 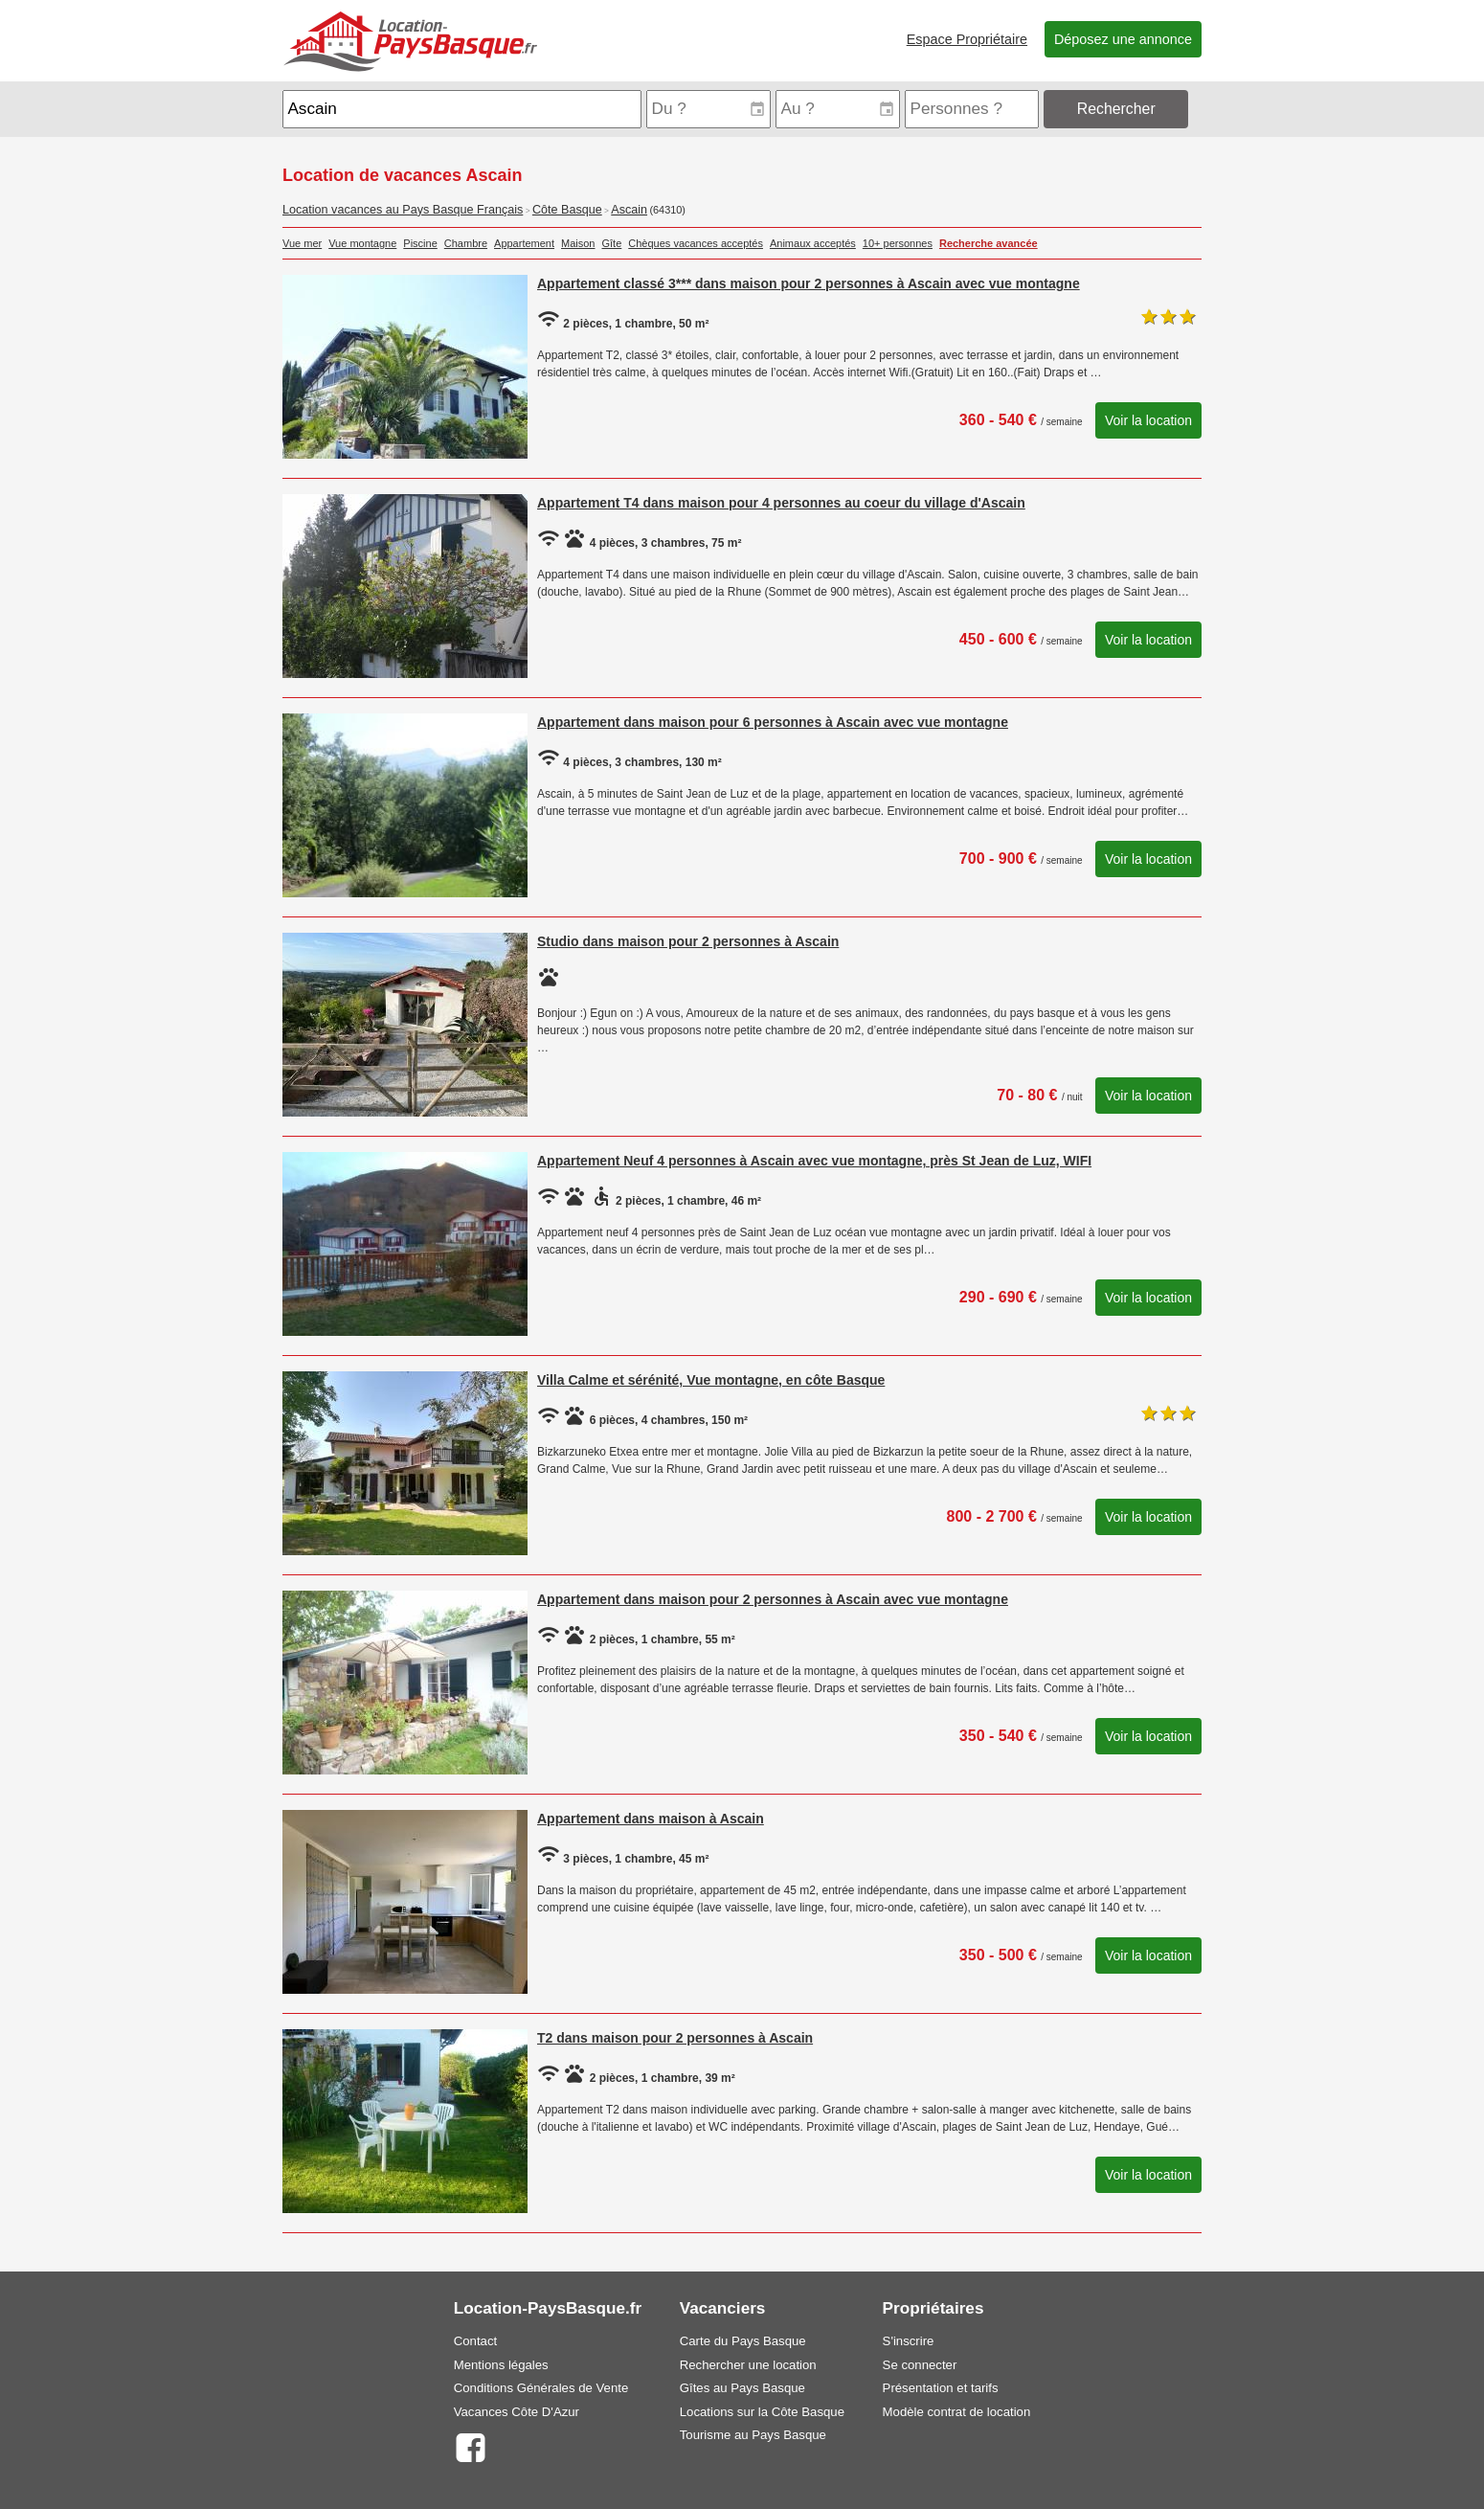 I want to click on Piscine, so click(x=420, y=243).